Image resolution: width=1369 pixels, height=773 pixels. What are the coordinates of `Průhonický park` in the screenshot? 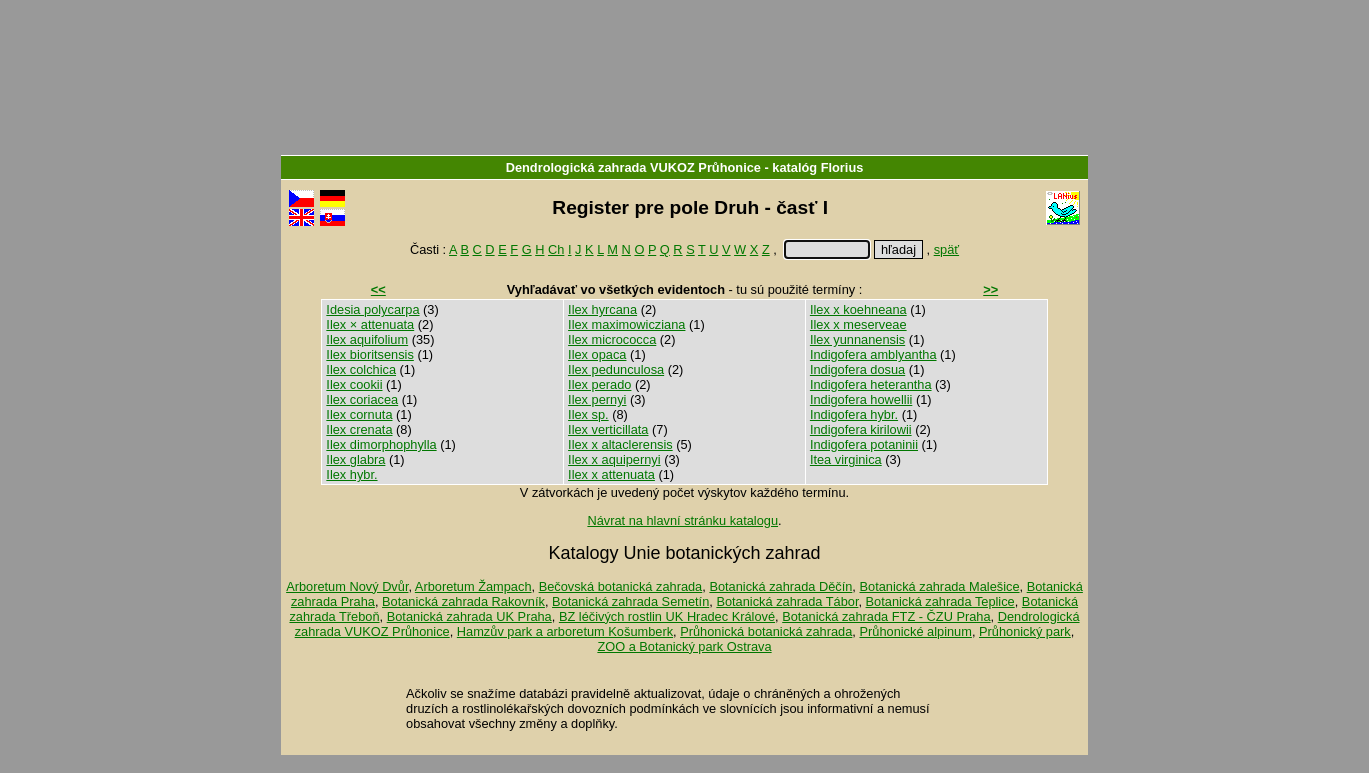 It's located at (1025, 631).